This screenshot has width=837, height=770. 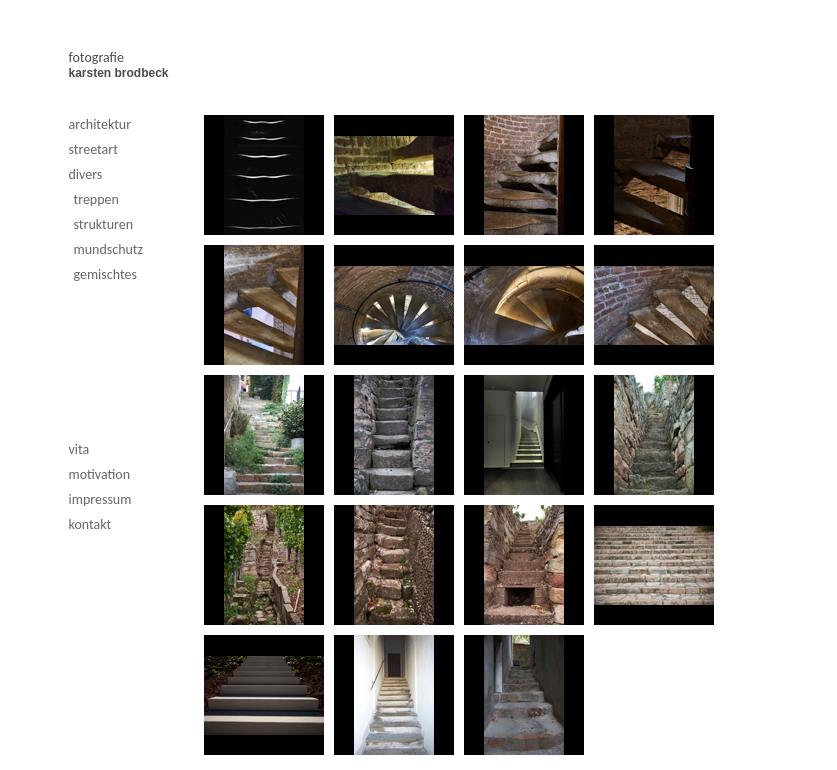 What do you see at coordinates (100, 124) in the screenshot?
I see `architektur` at bounding box center [100, 124].